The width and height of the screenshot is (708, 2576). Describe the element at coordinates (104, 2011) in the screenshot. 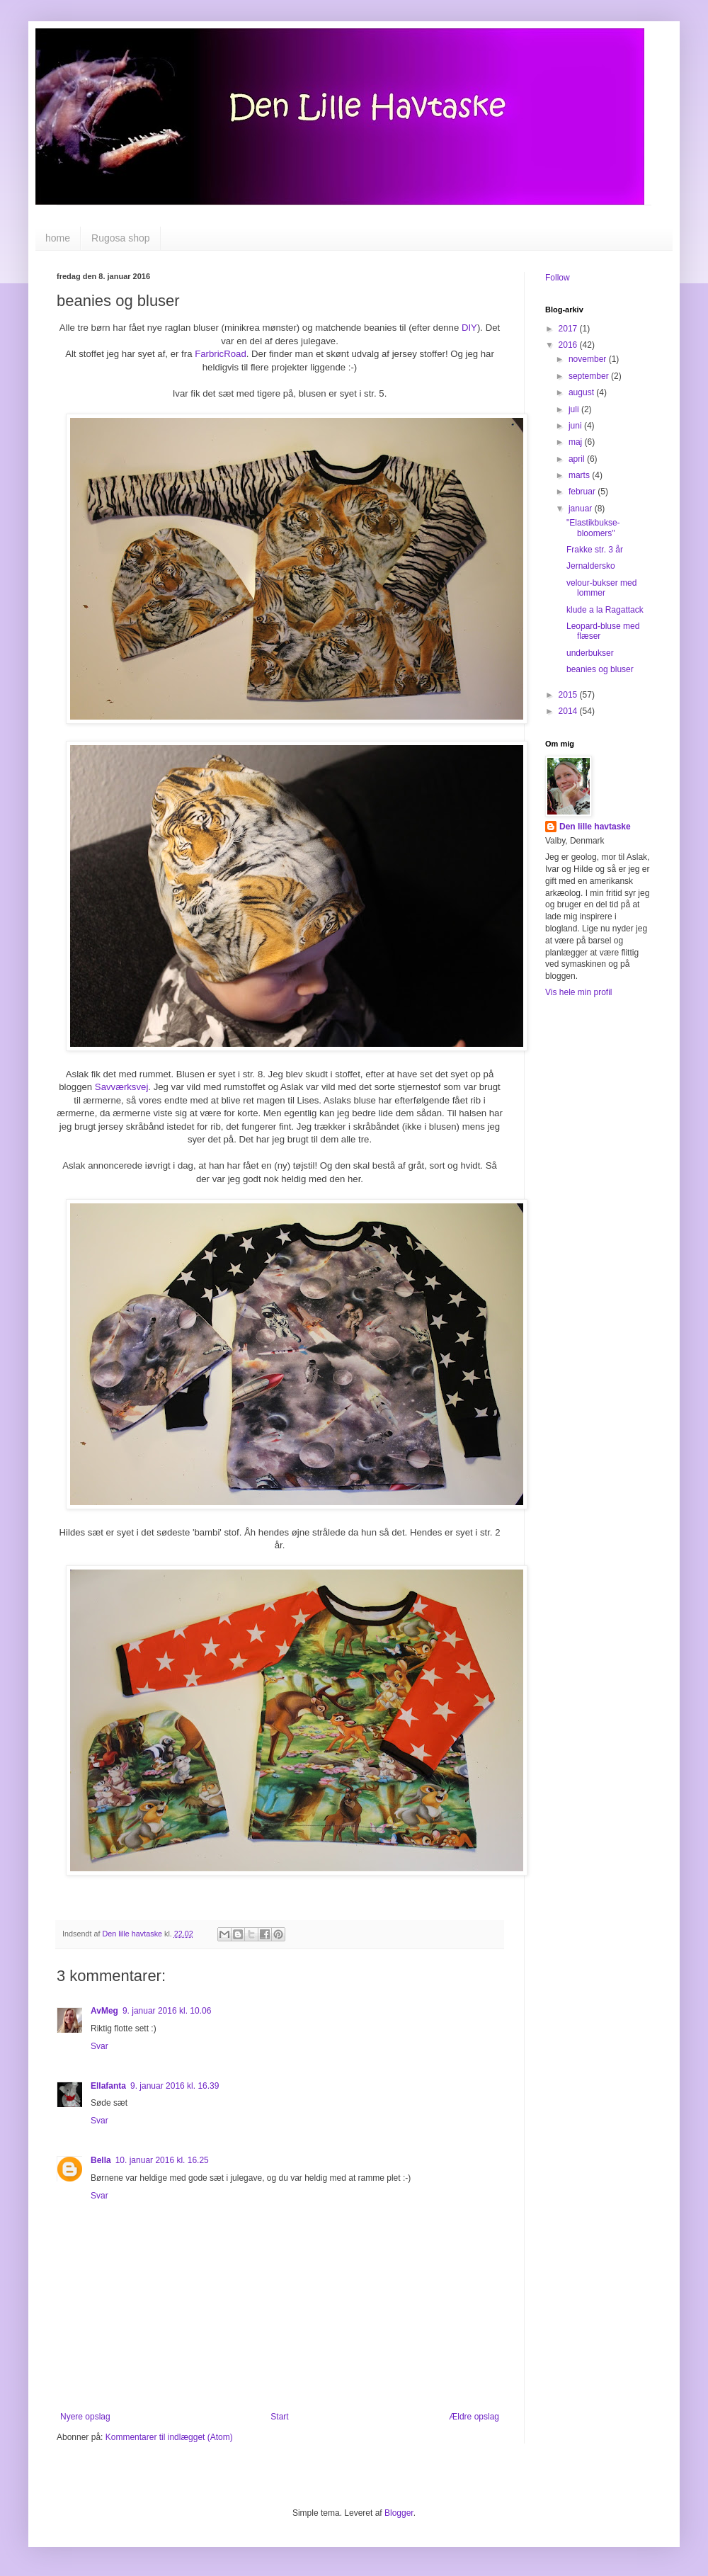

I see `AvMeg` at that location.